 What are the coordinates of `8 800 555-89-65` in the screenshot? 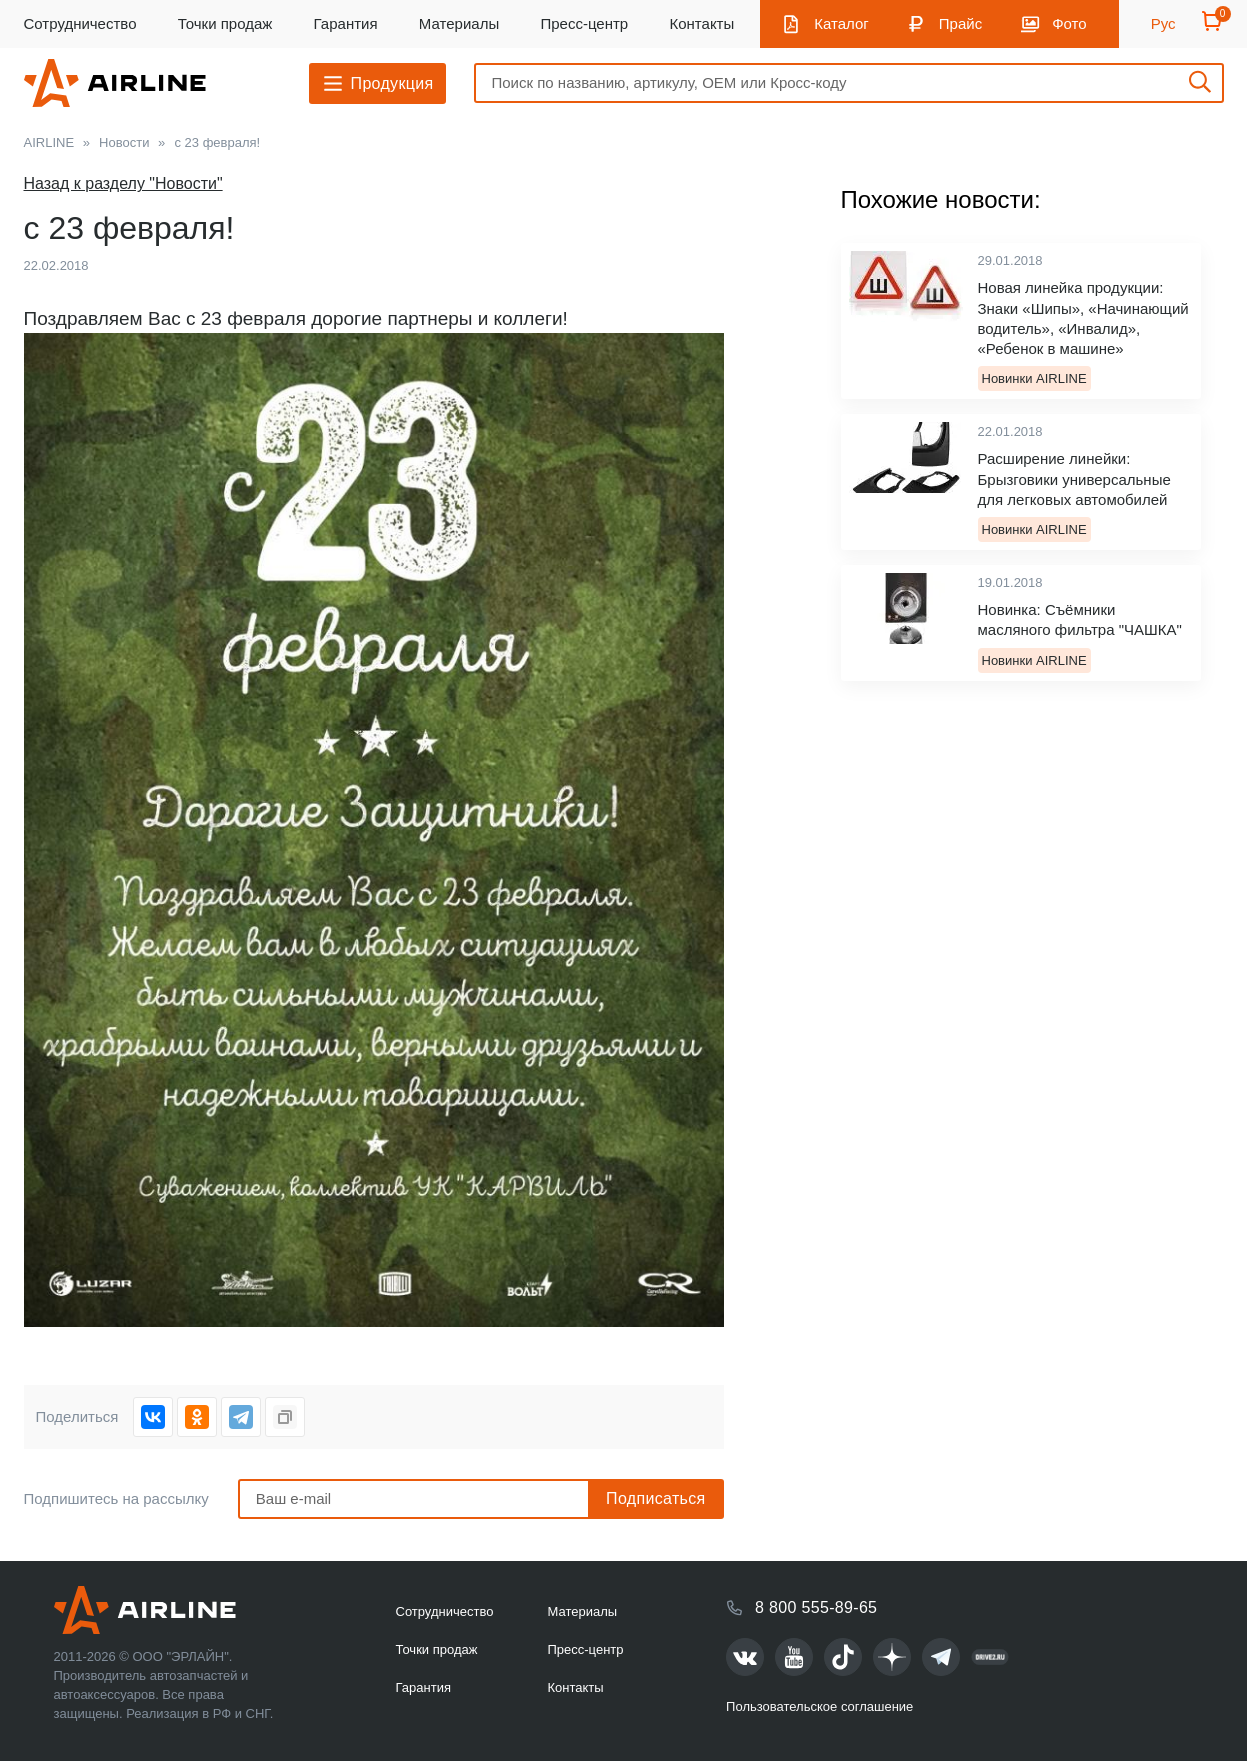 It's located at (816, 1607).